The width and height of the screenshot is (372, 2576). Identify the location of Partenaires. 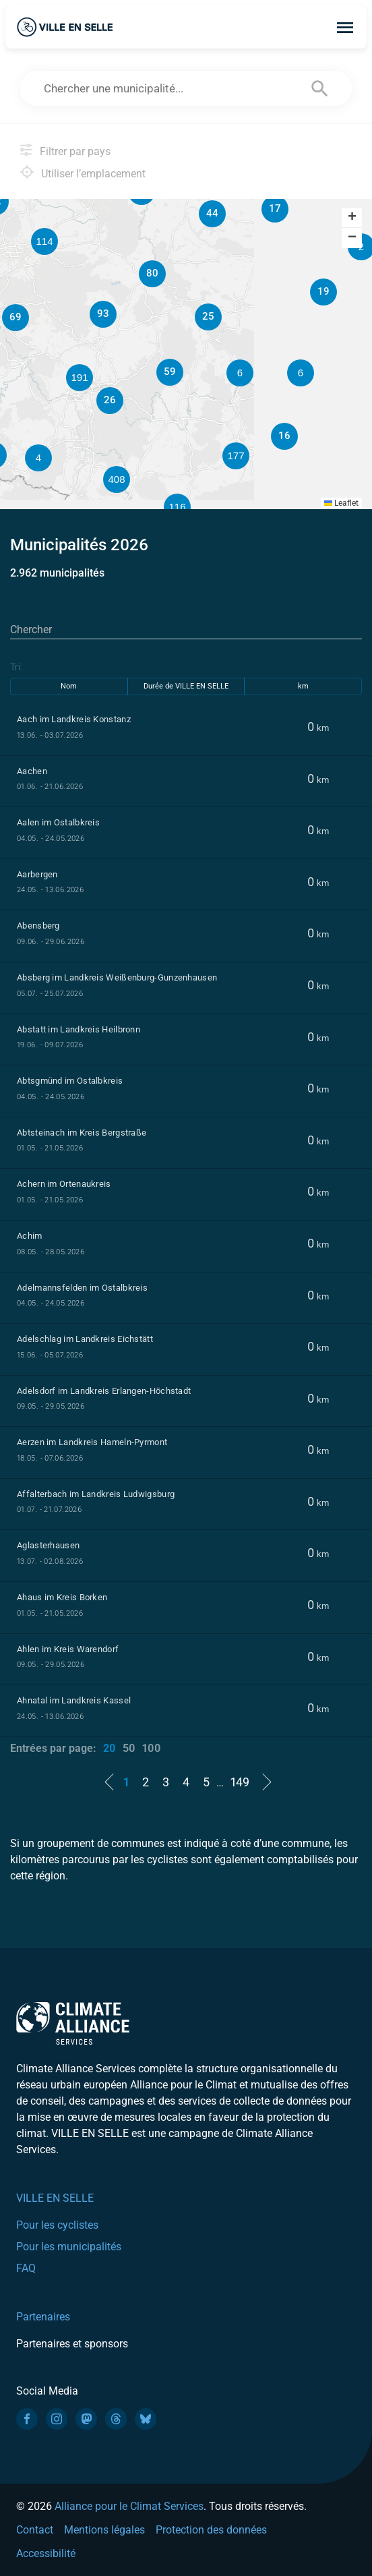
(43, 2316).